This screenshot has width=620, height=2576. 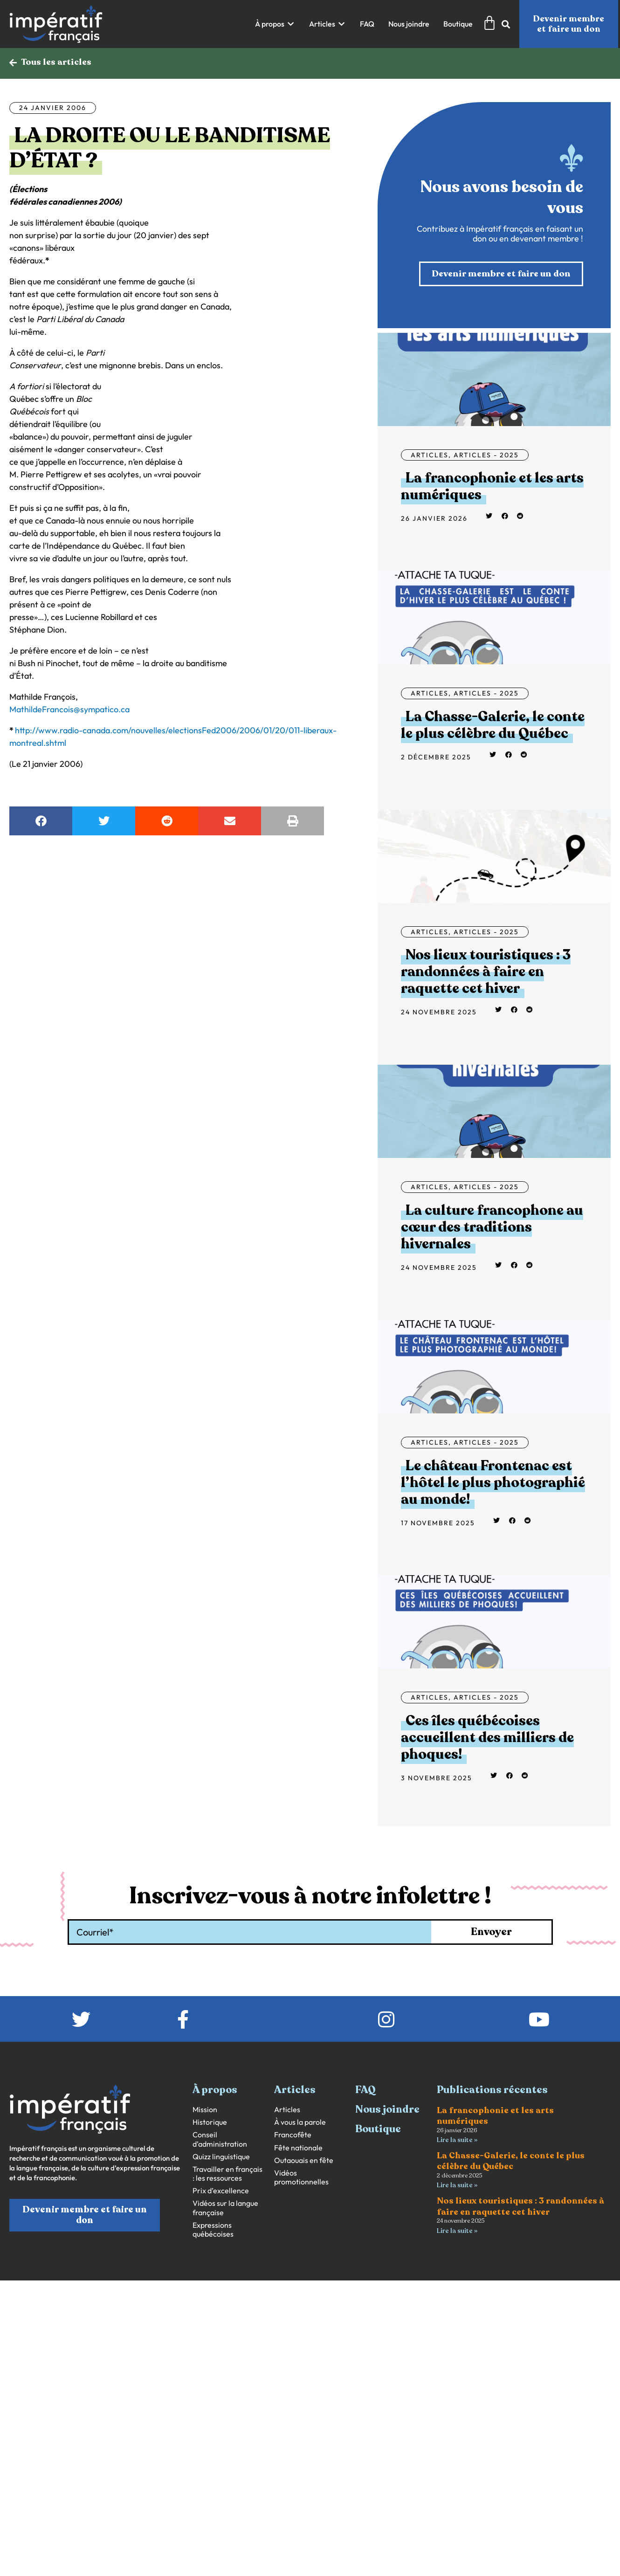 I want to click on La francophonie et les arts numériques, so click(x=492, y=488).